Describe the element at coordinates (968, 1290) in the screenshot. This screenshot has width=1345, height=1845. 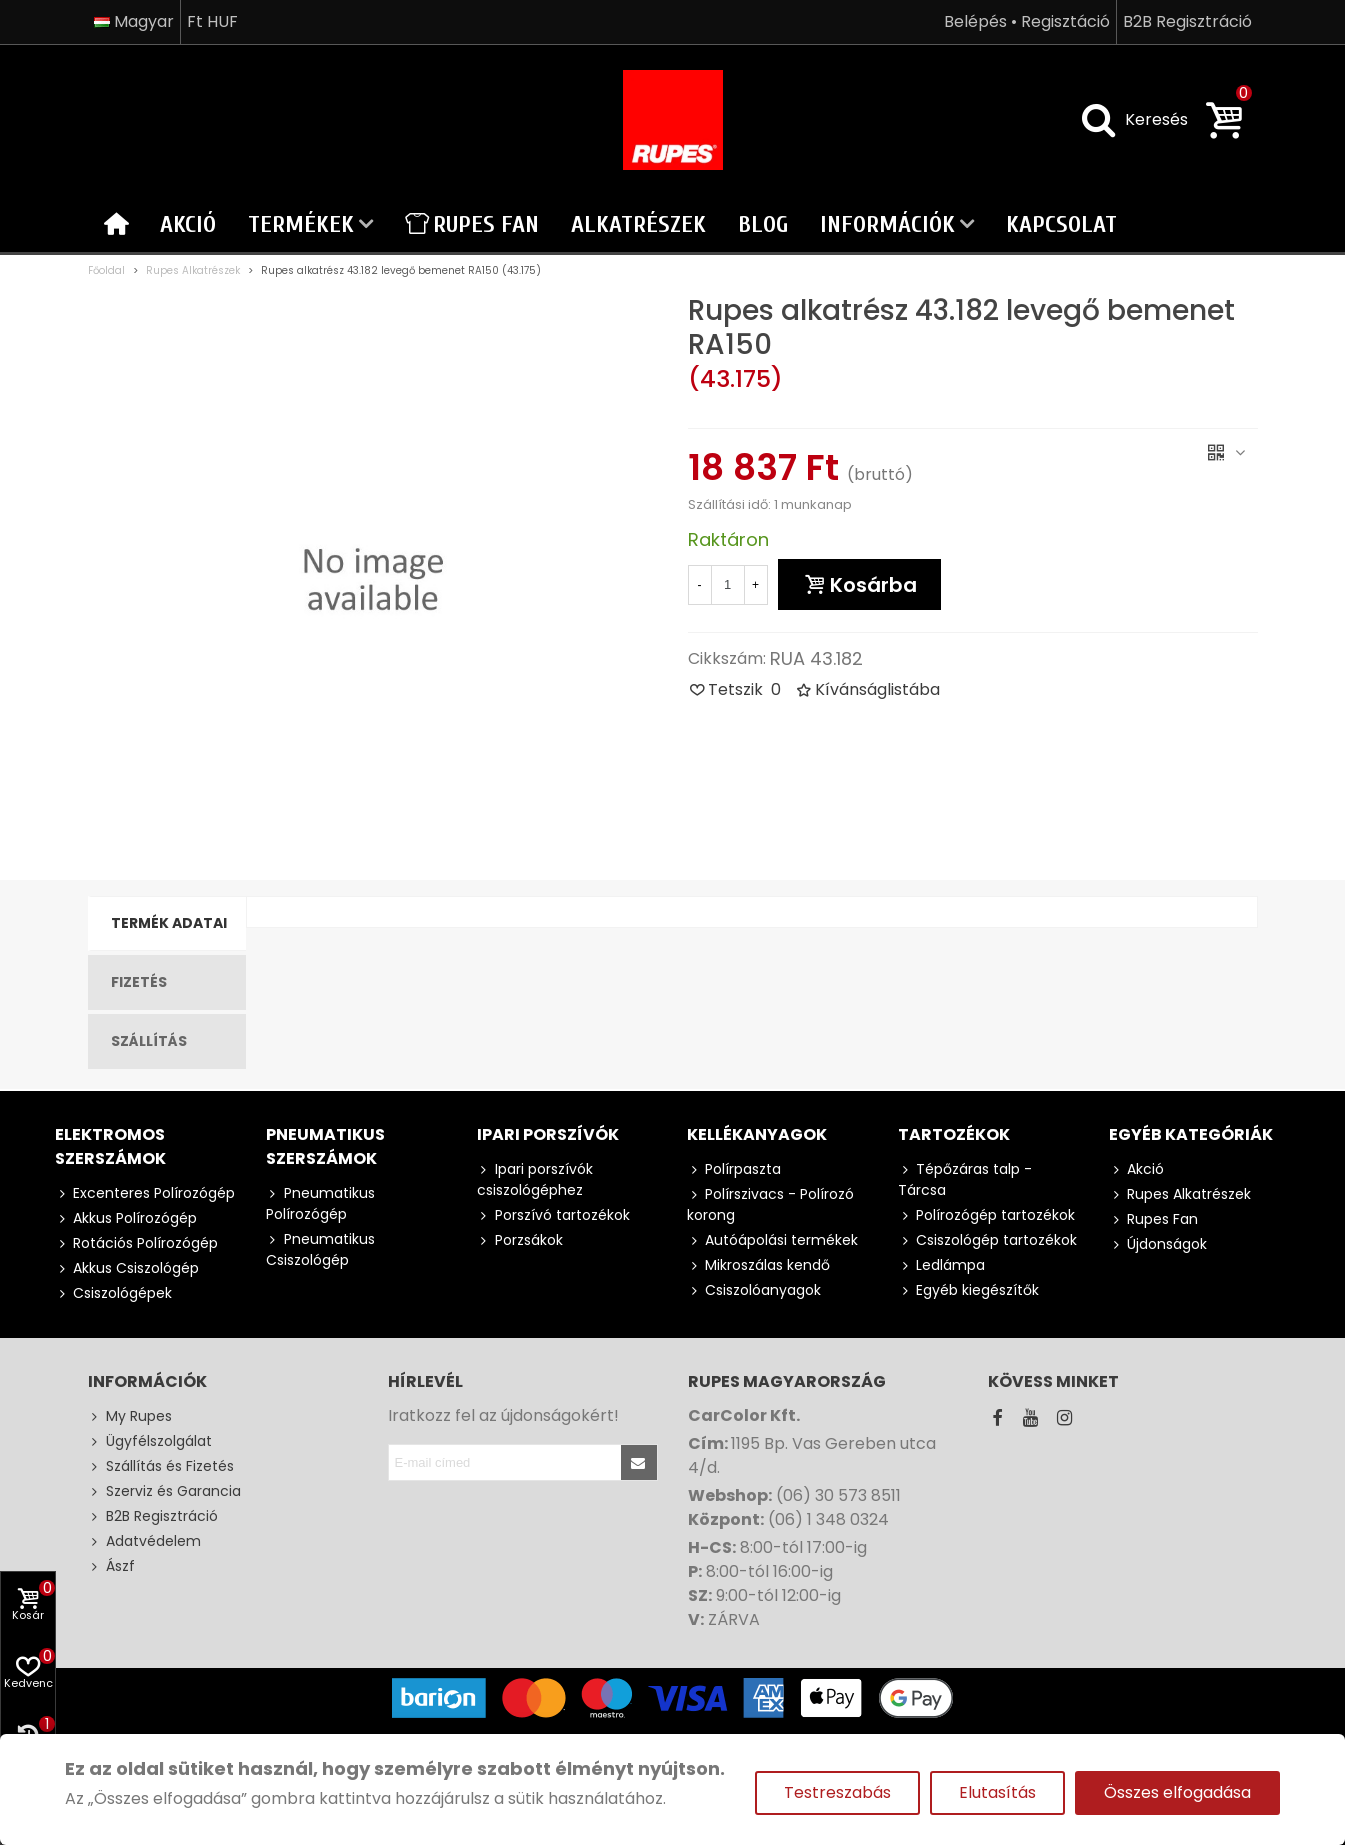
I see `Egyéb kiegészítők` at that location.